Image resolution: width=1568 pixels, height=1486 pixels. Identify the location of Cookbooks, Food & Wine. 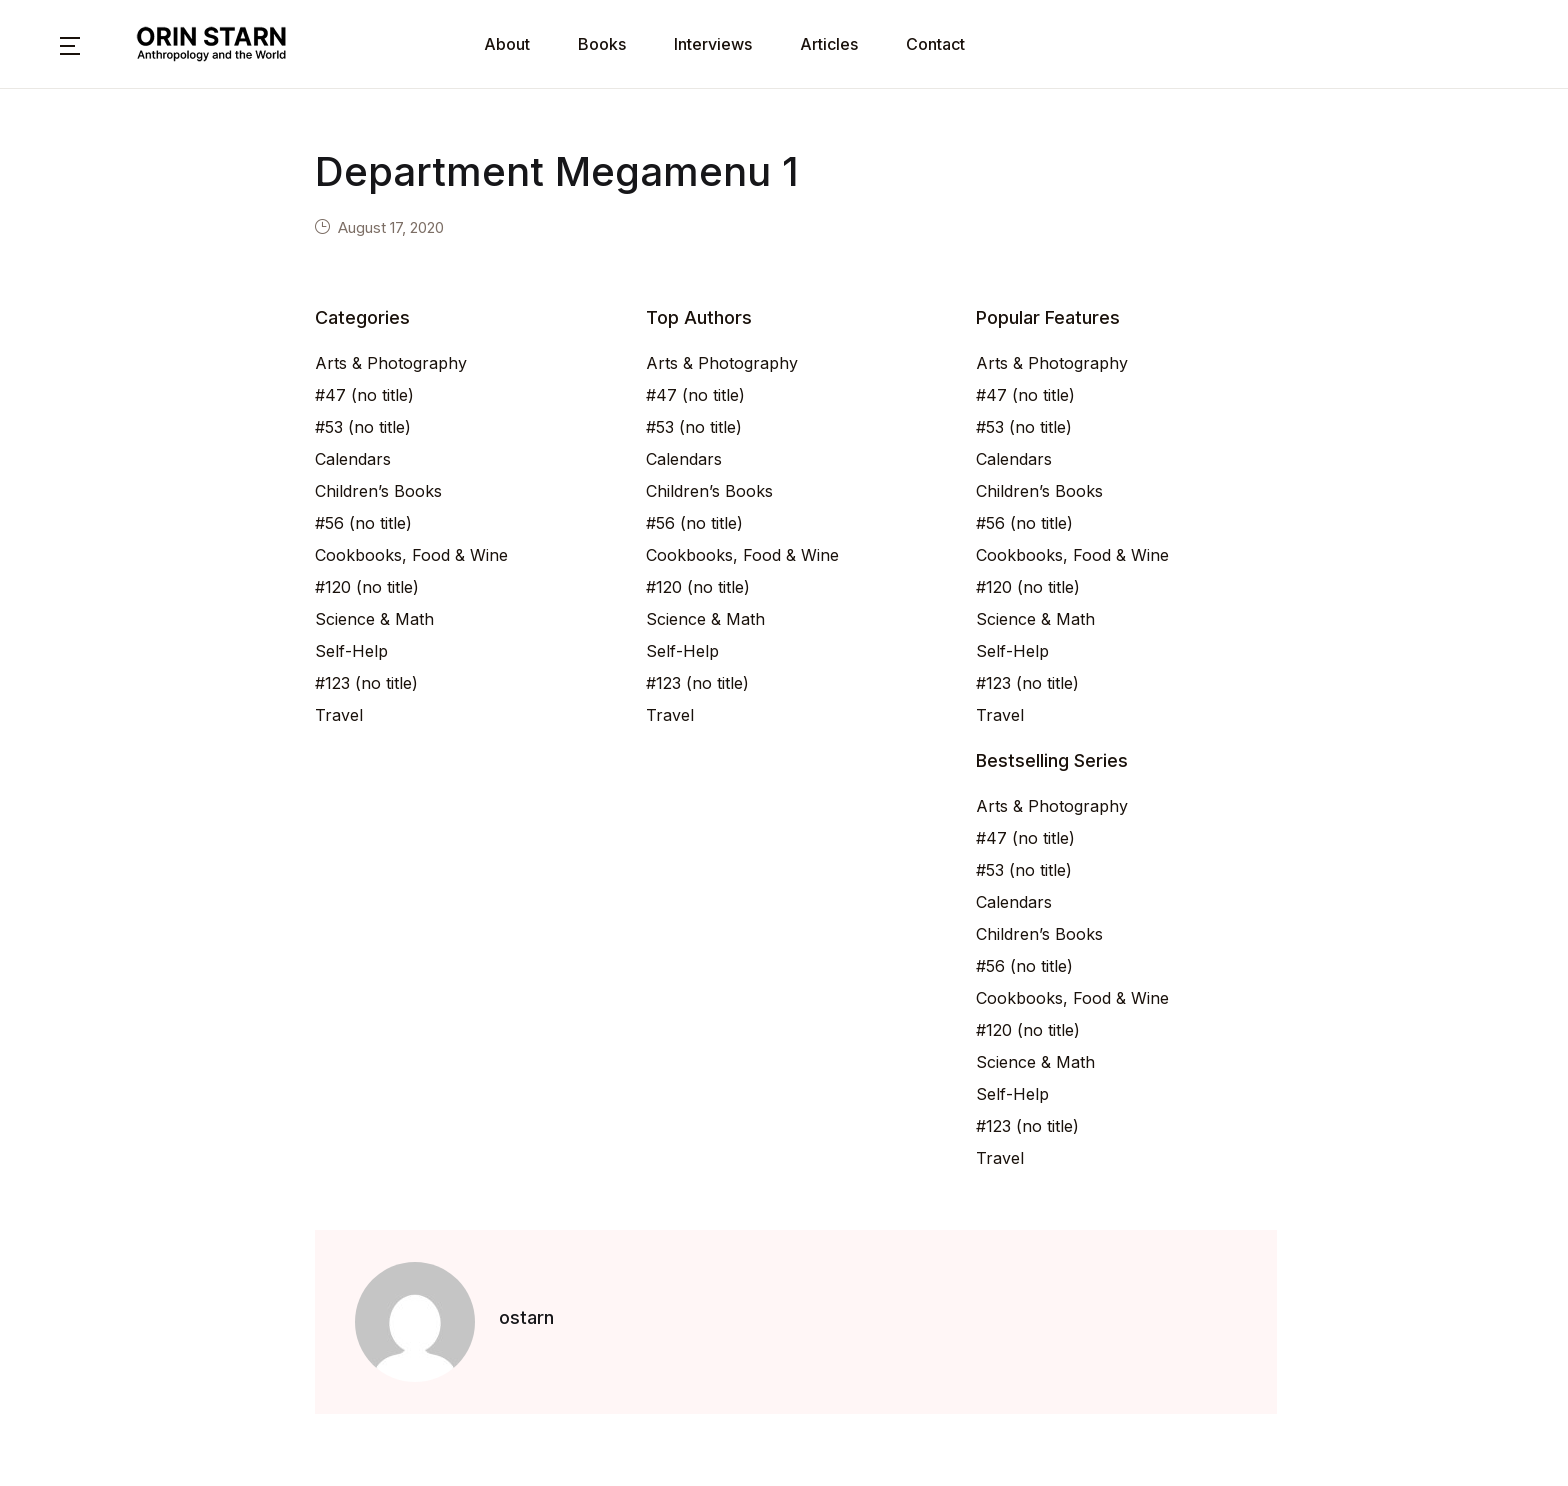
(411, 555).